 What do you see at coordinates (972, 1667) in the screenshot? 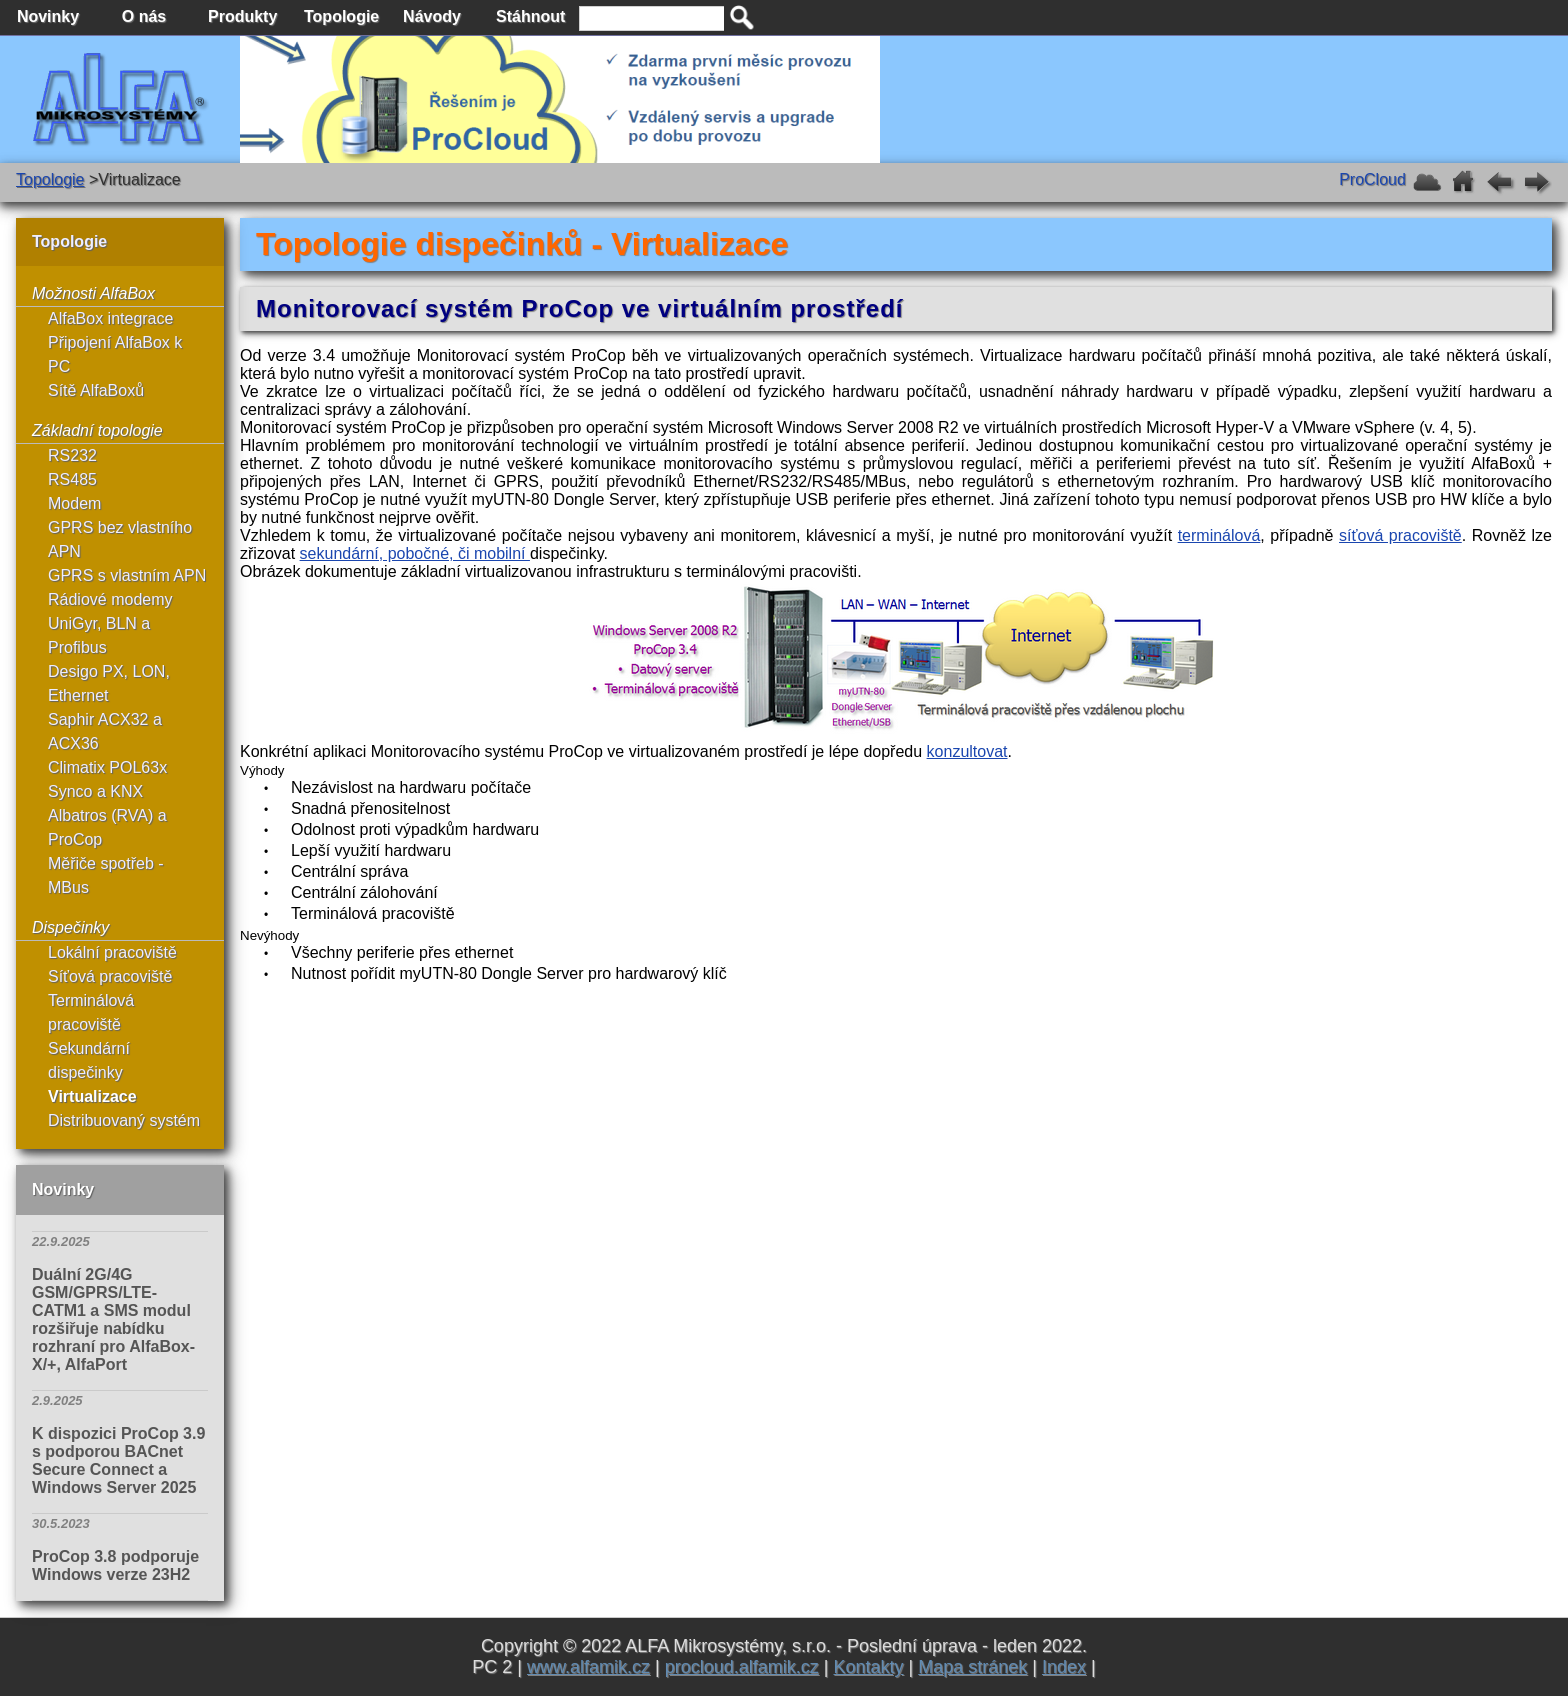
I see `Mapa stránek` at bounding box center [972, 1667].